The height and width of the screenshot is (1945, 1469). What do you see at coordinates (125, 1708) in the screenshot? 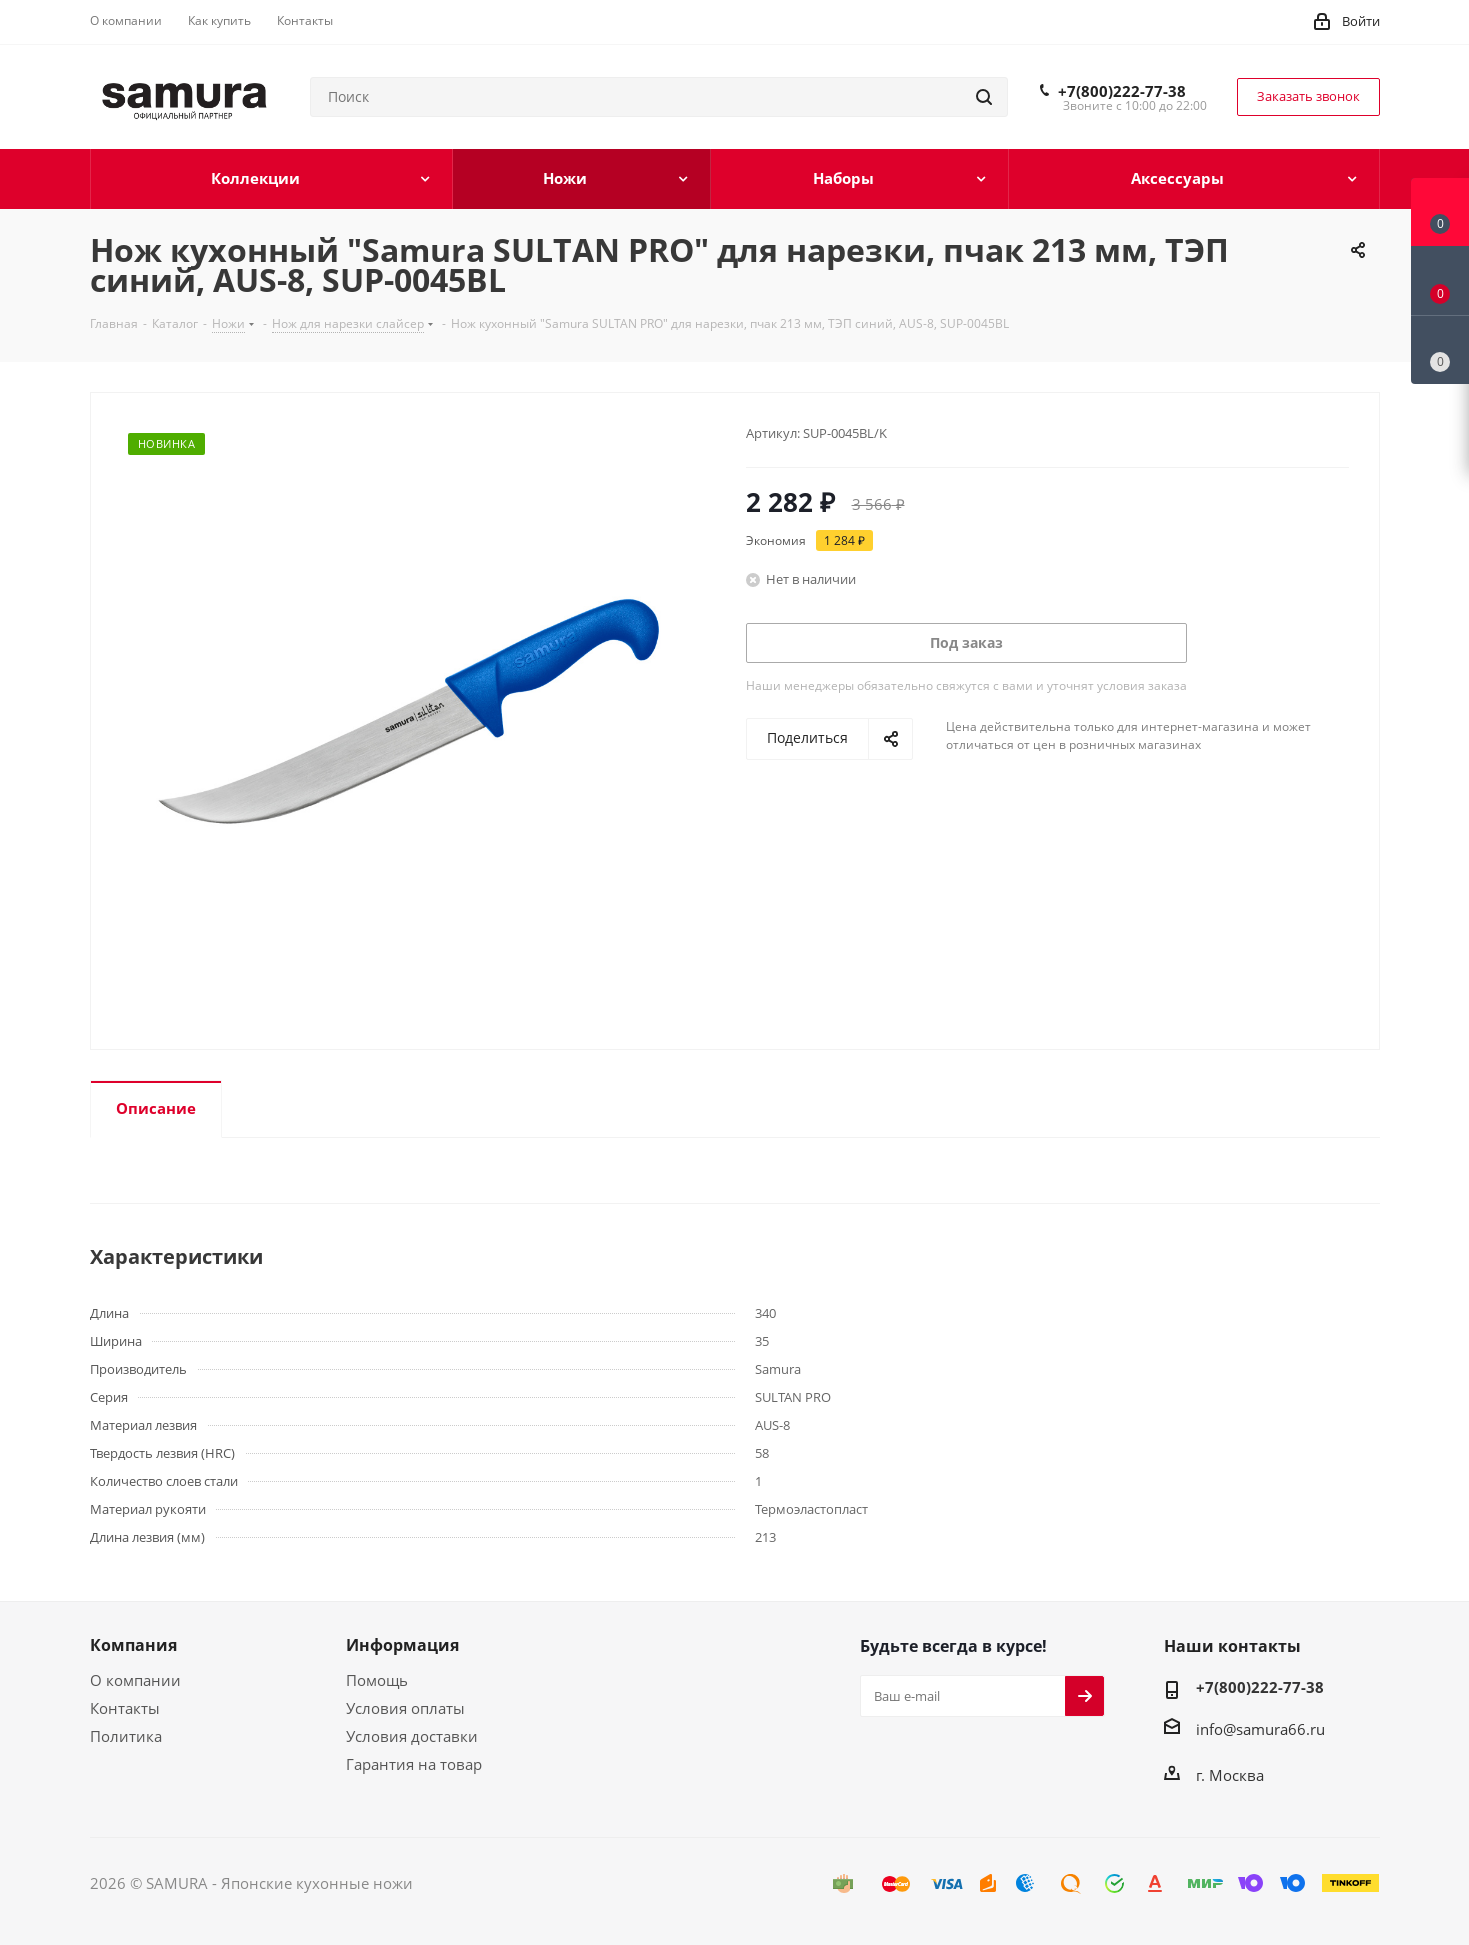
I see `Контакты` at bounding box center [125, 1708].